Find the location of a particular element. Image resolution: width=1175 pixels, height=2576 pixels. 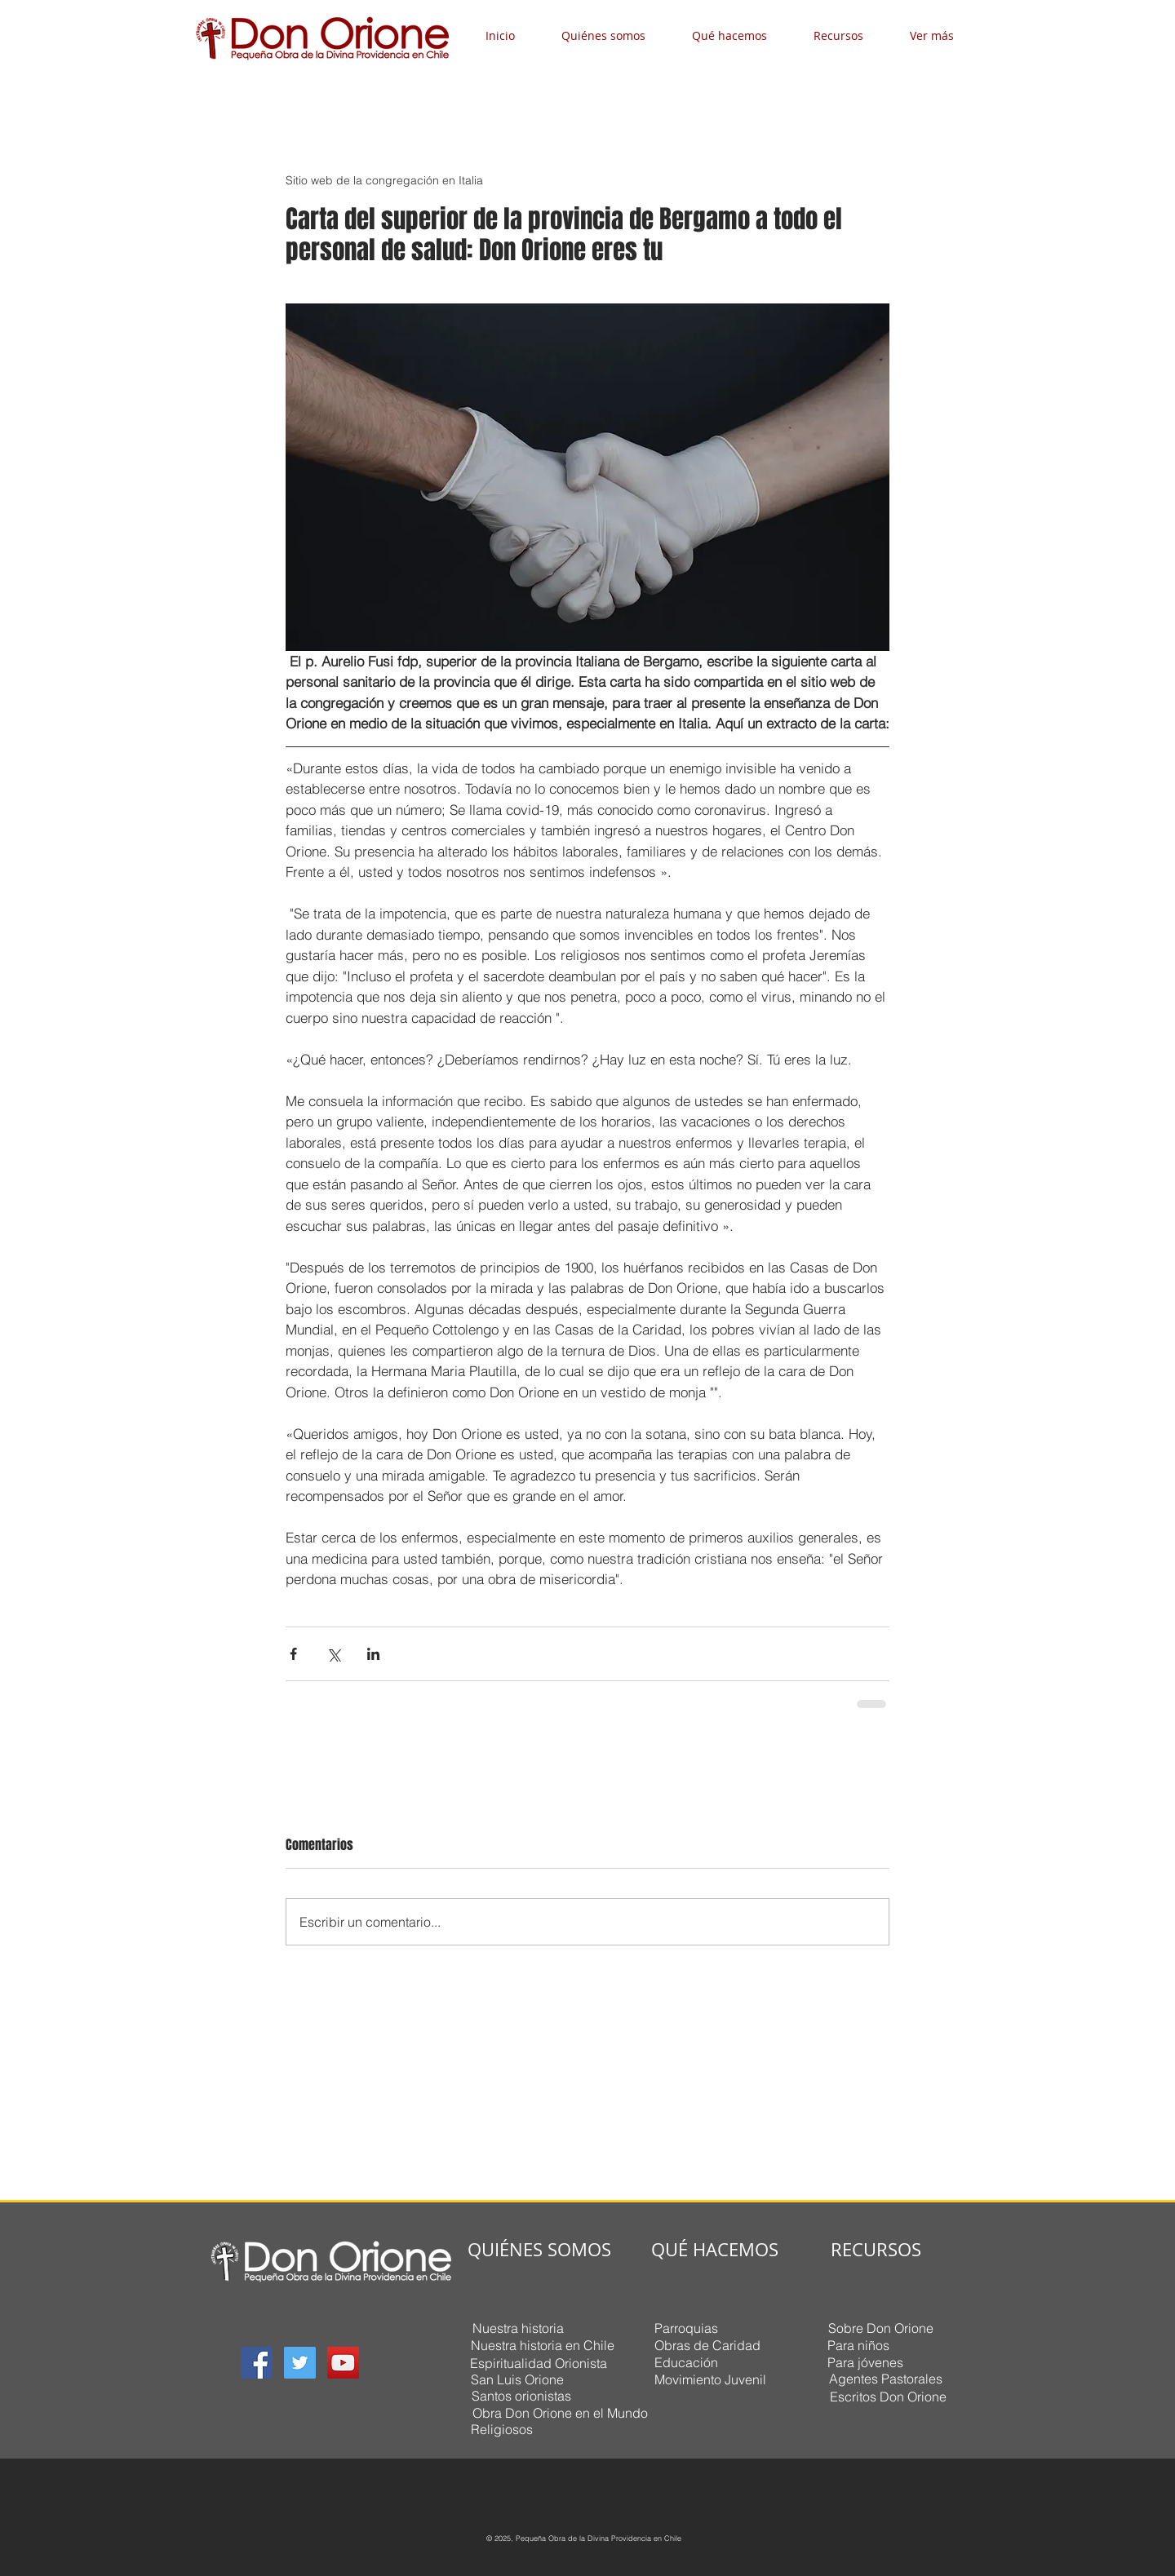

[Obras de Caridad] is located at coordinates (707, 2344).